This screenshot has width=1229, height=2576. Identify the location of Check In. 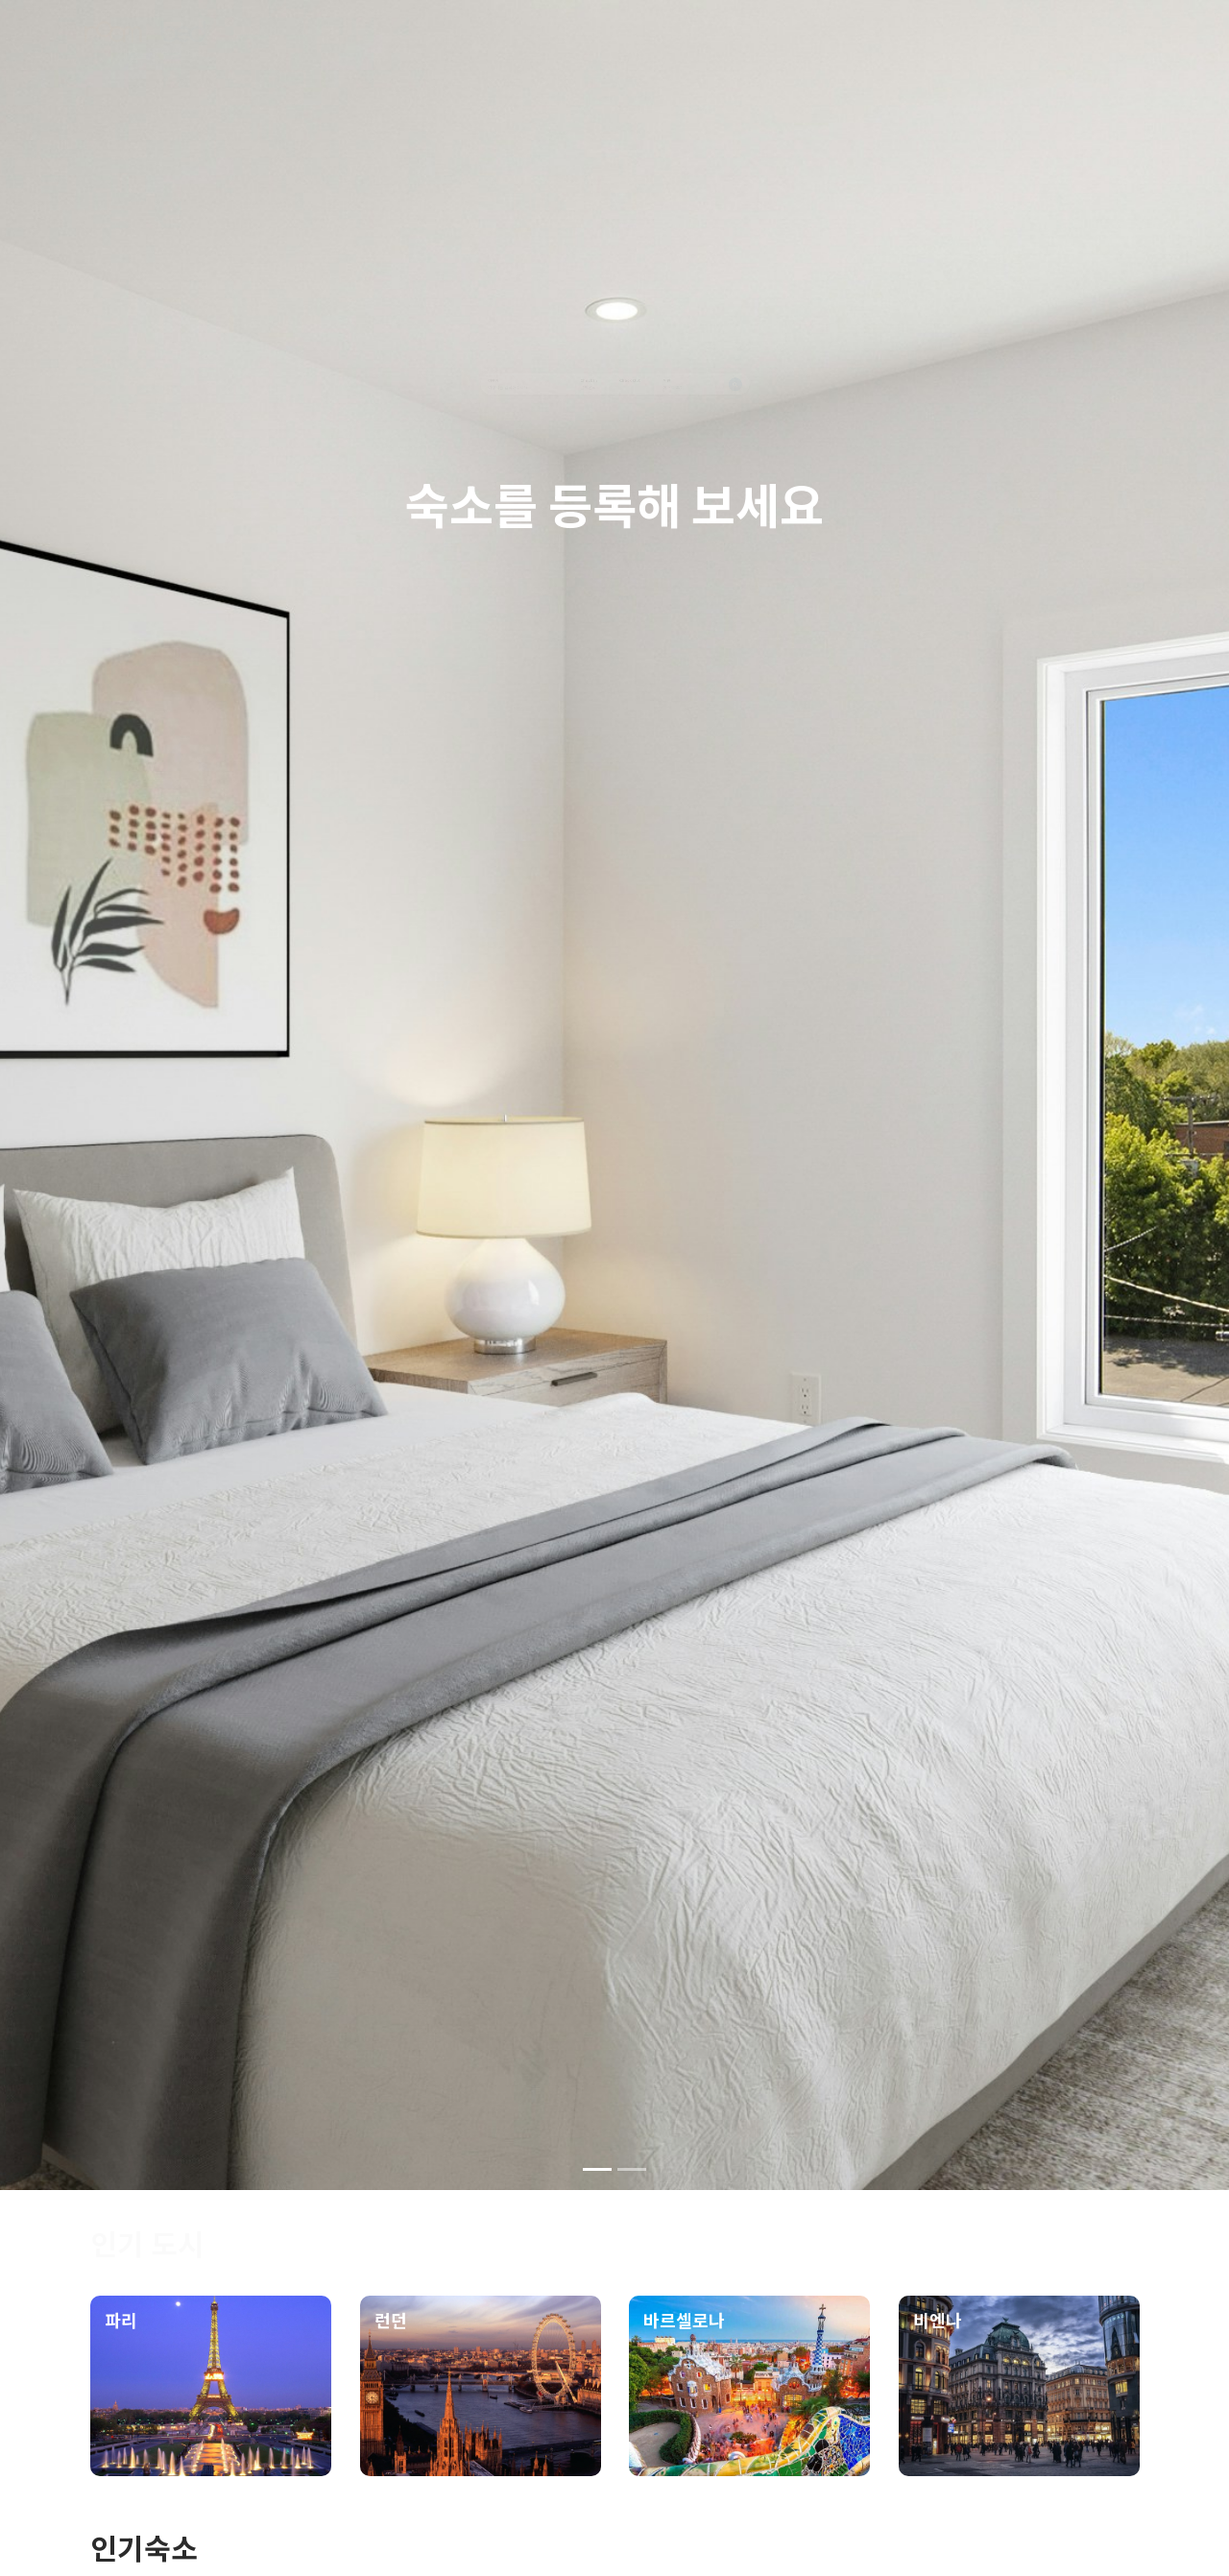
(530, 373).